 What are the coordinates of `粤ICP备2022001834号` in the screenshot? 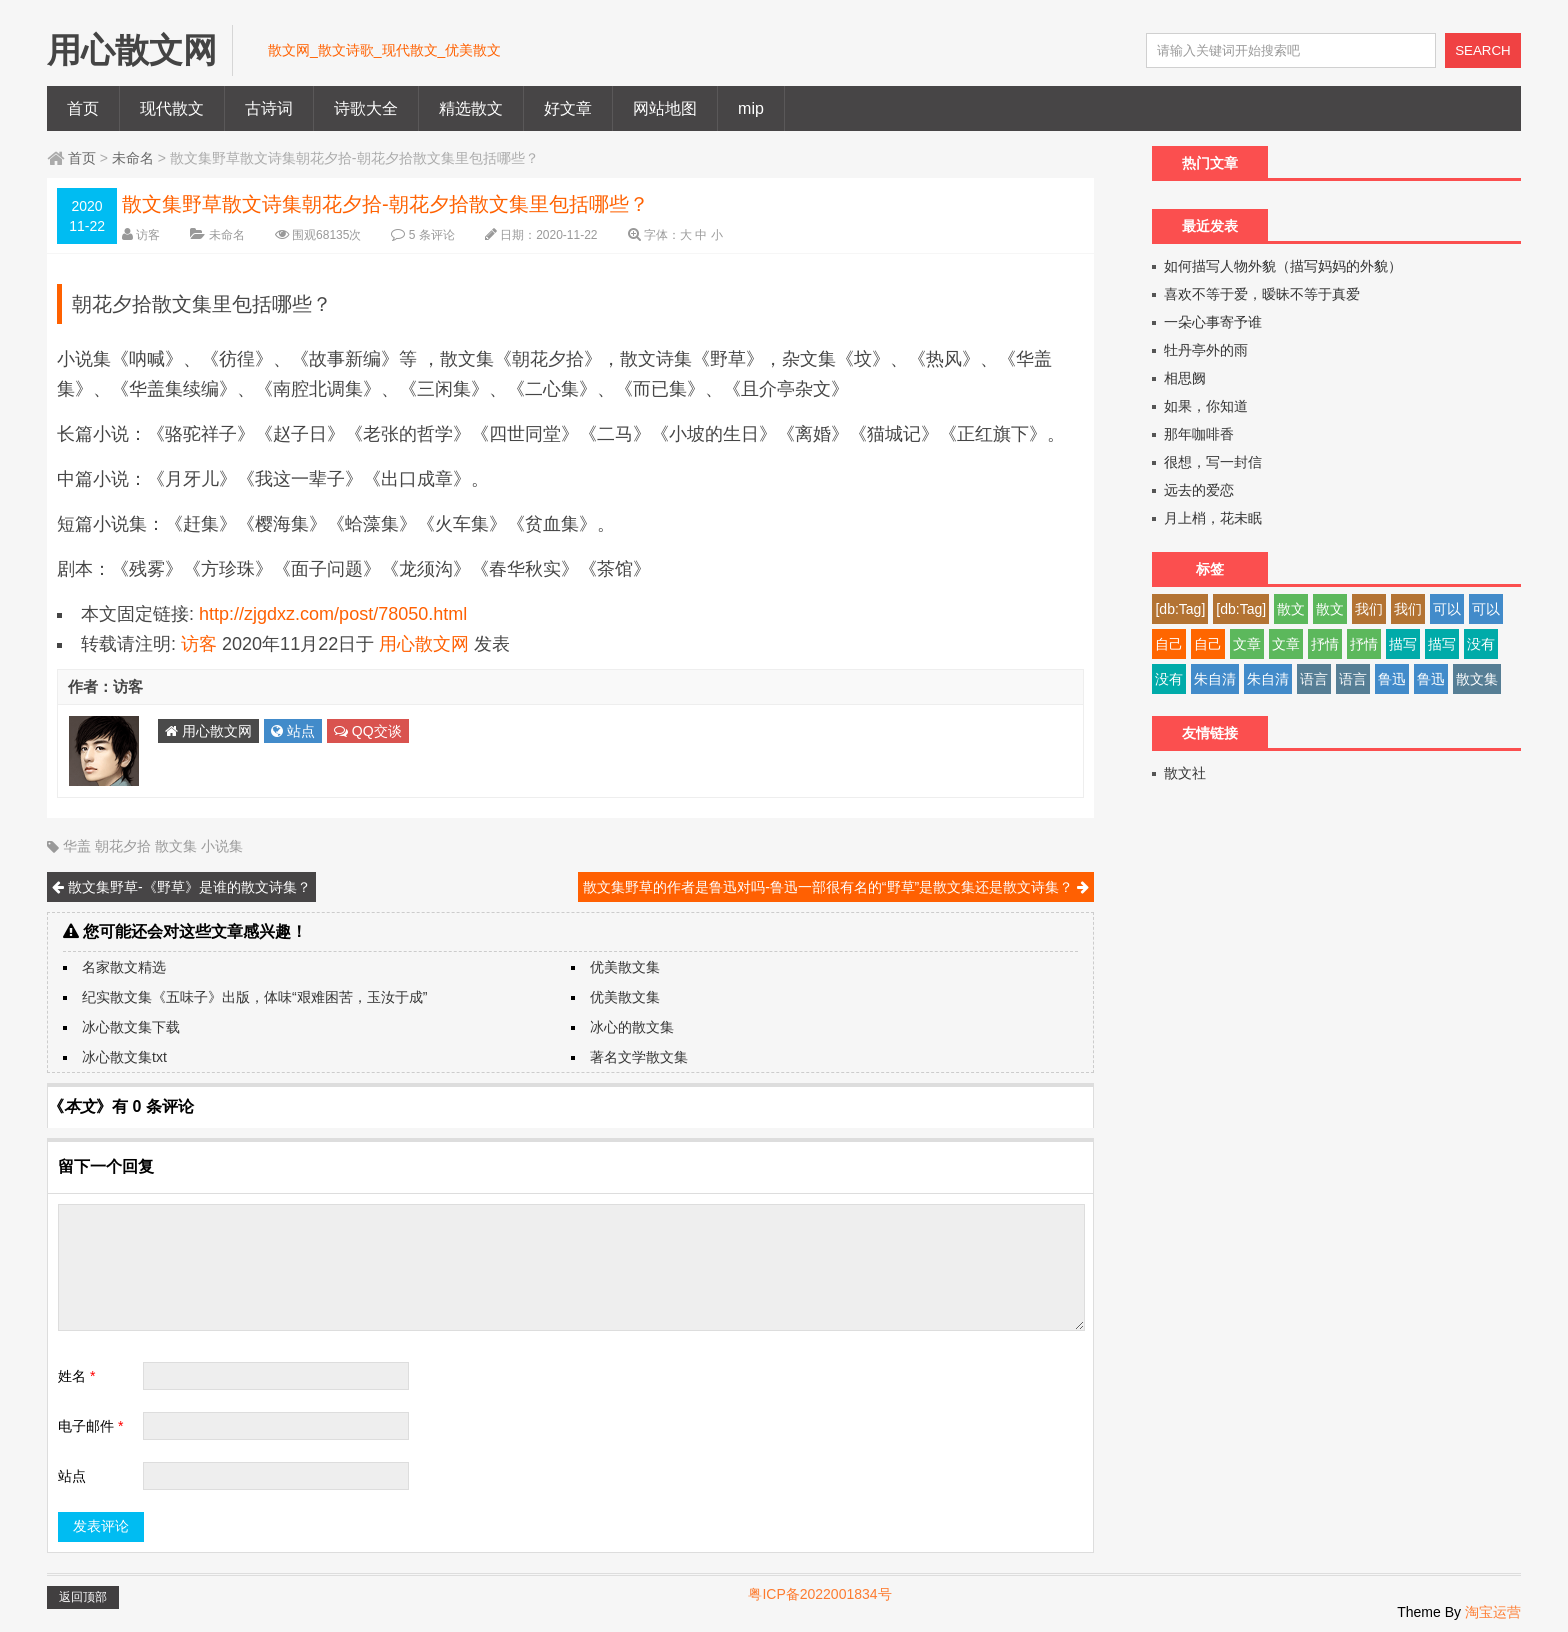 It's located at (819, 1594).